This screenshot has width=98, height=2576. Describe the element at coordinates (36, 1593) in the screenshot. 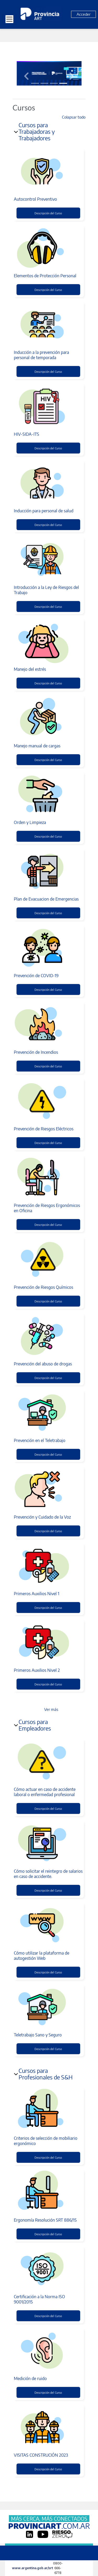

I see `Primeros Auxilios Nivel 1` at that location.